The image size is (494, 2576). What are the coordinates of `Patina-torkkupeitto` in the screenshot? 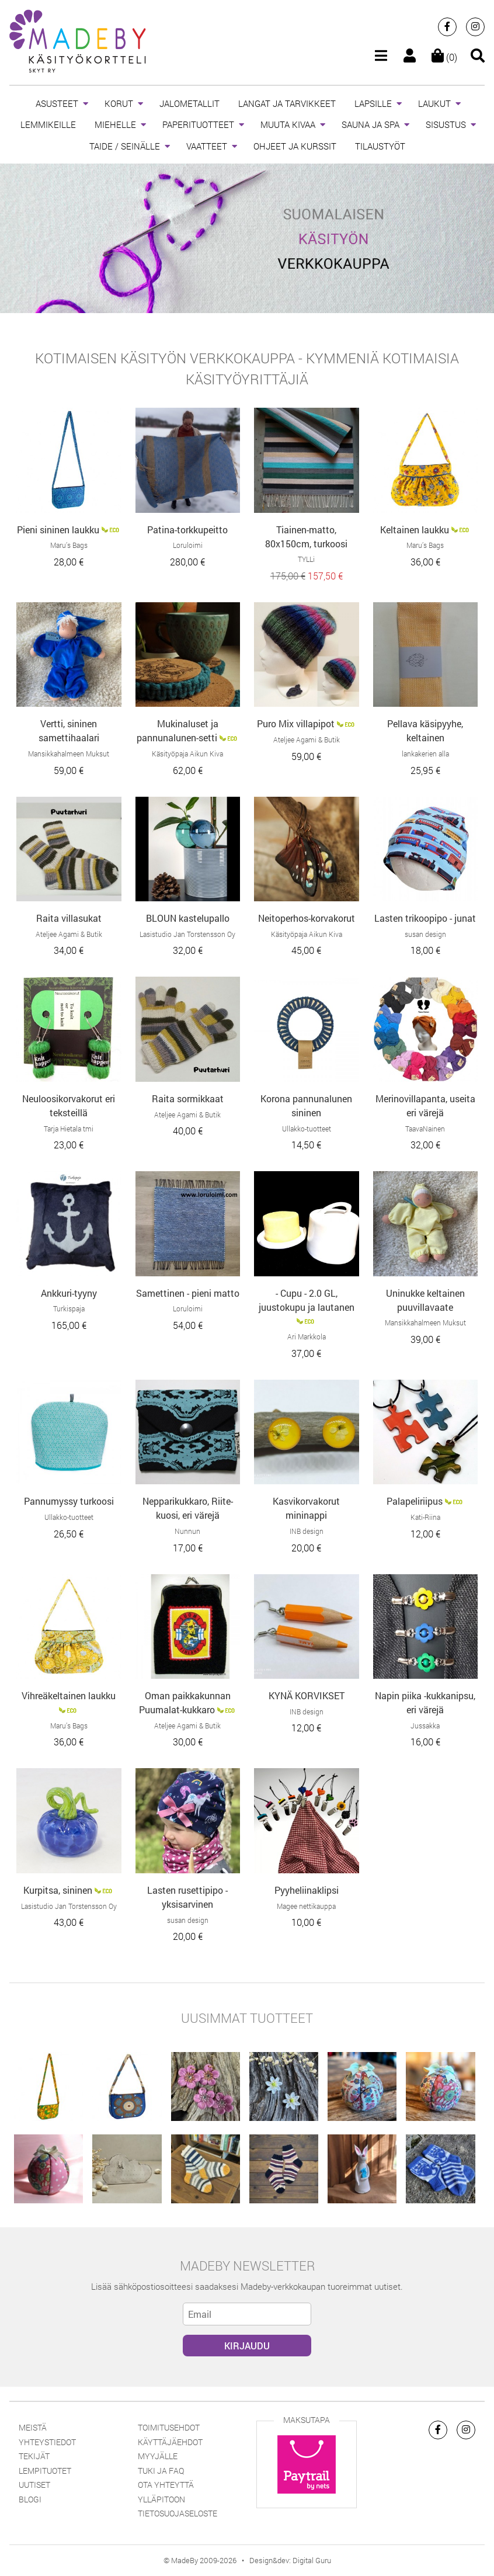 It's located at (187, 529).